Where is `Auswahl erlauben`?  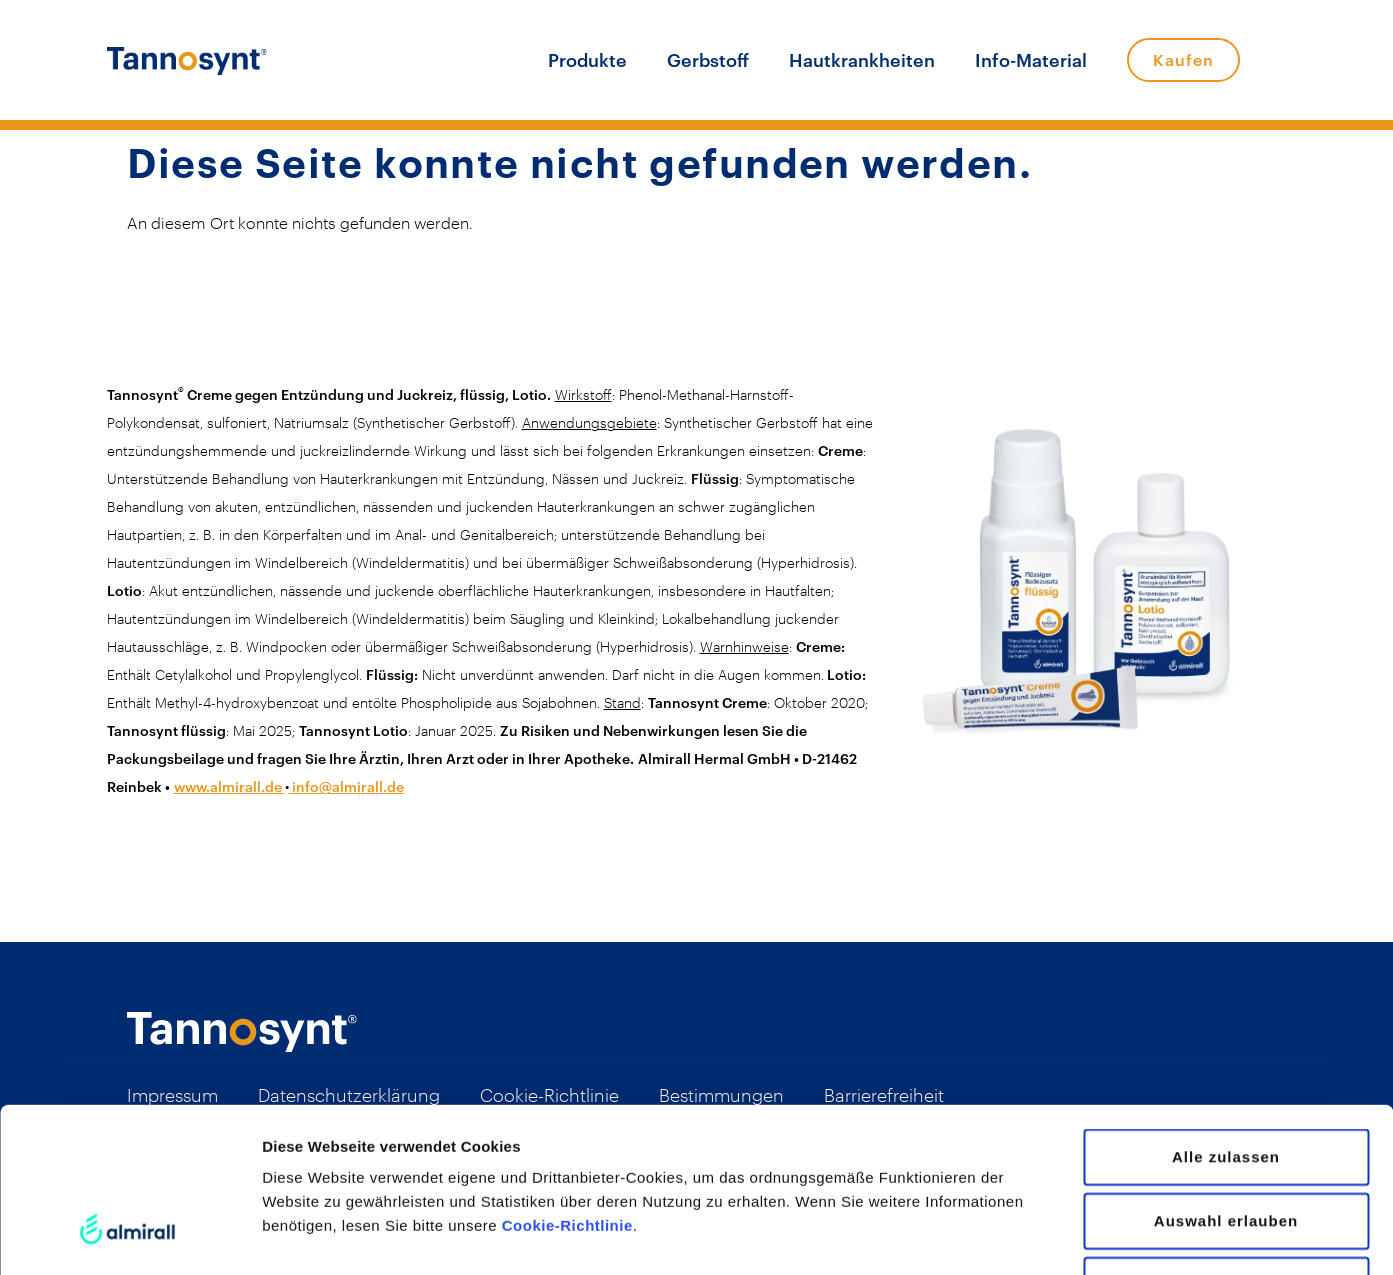 Auswahl erlauben is located at coordinates (1226, 1079).